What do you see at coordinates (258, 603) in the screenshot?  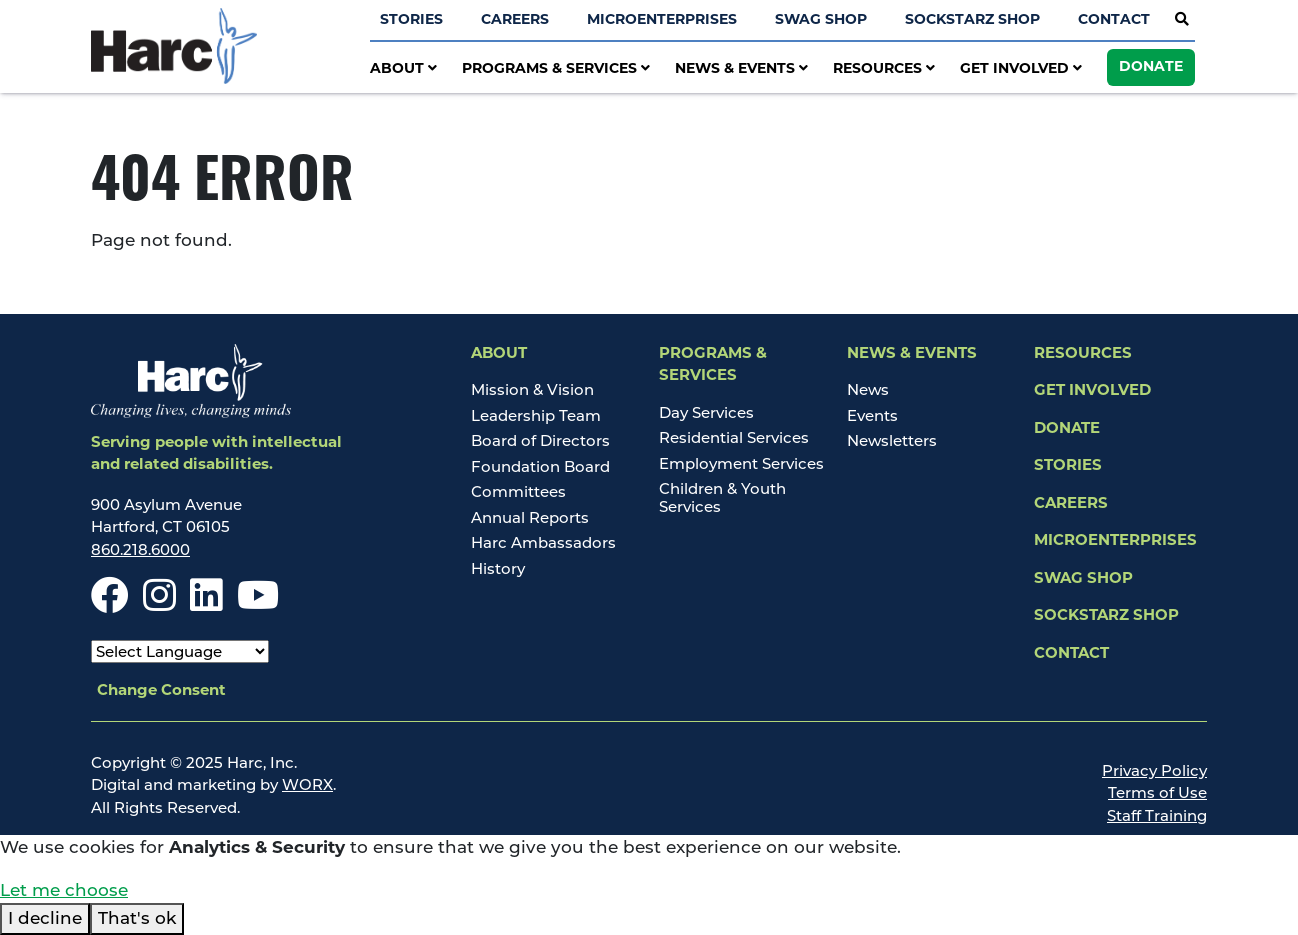 I see `[Youtube]` at bounding box center [258, 603].